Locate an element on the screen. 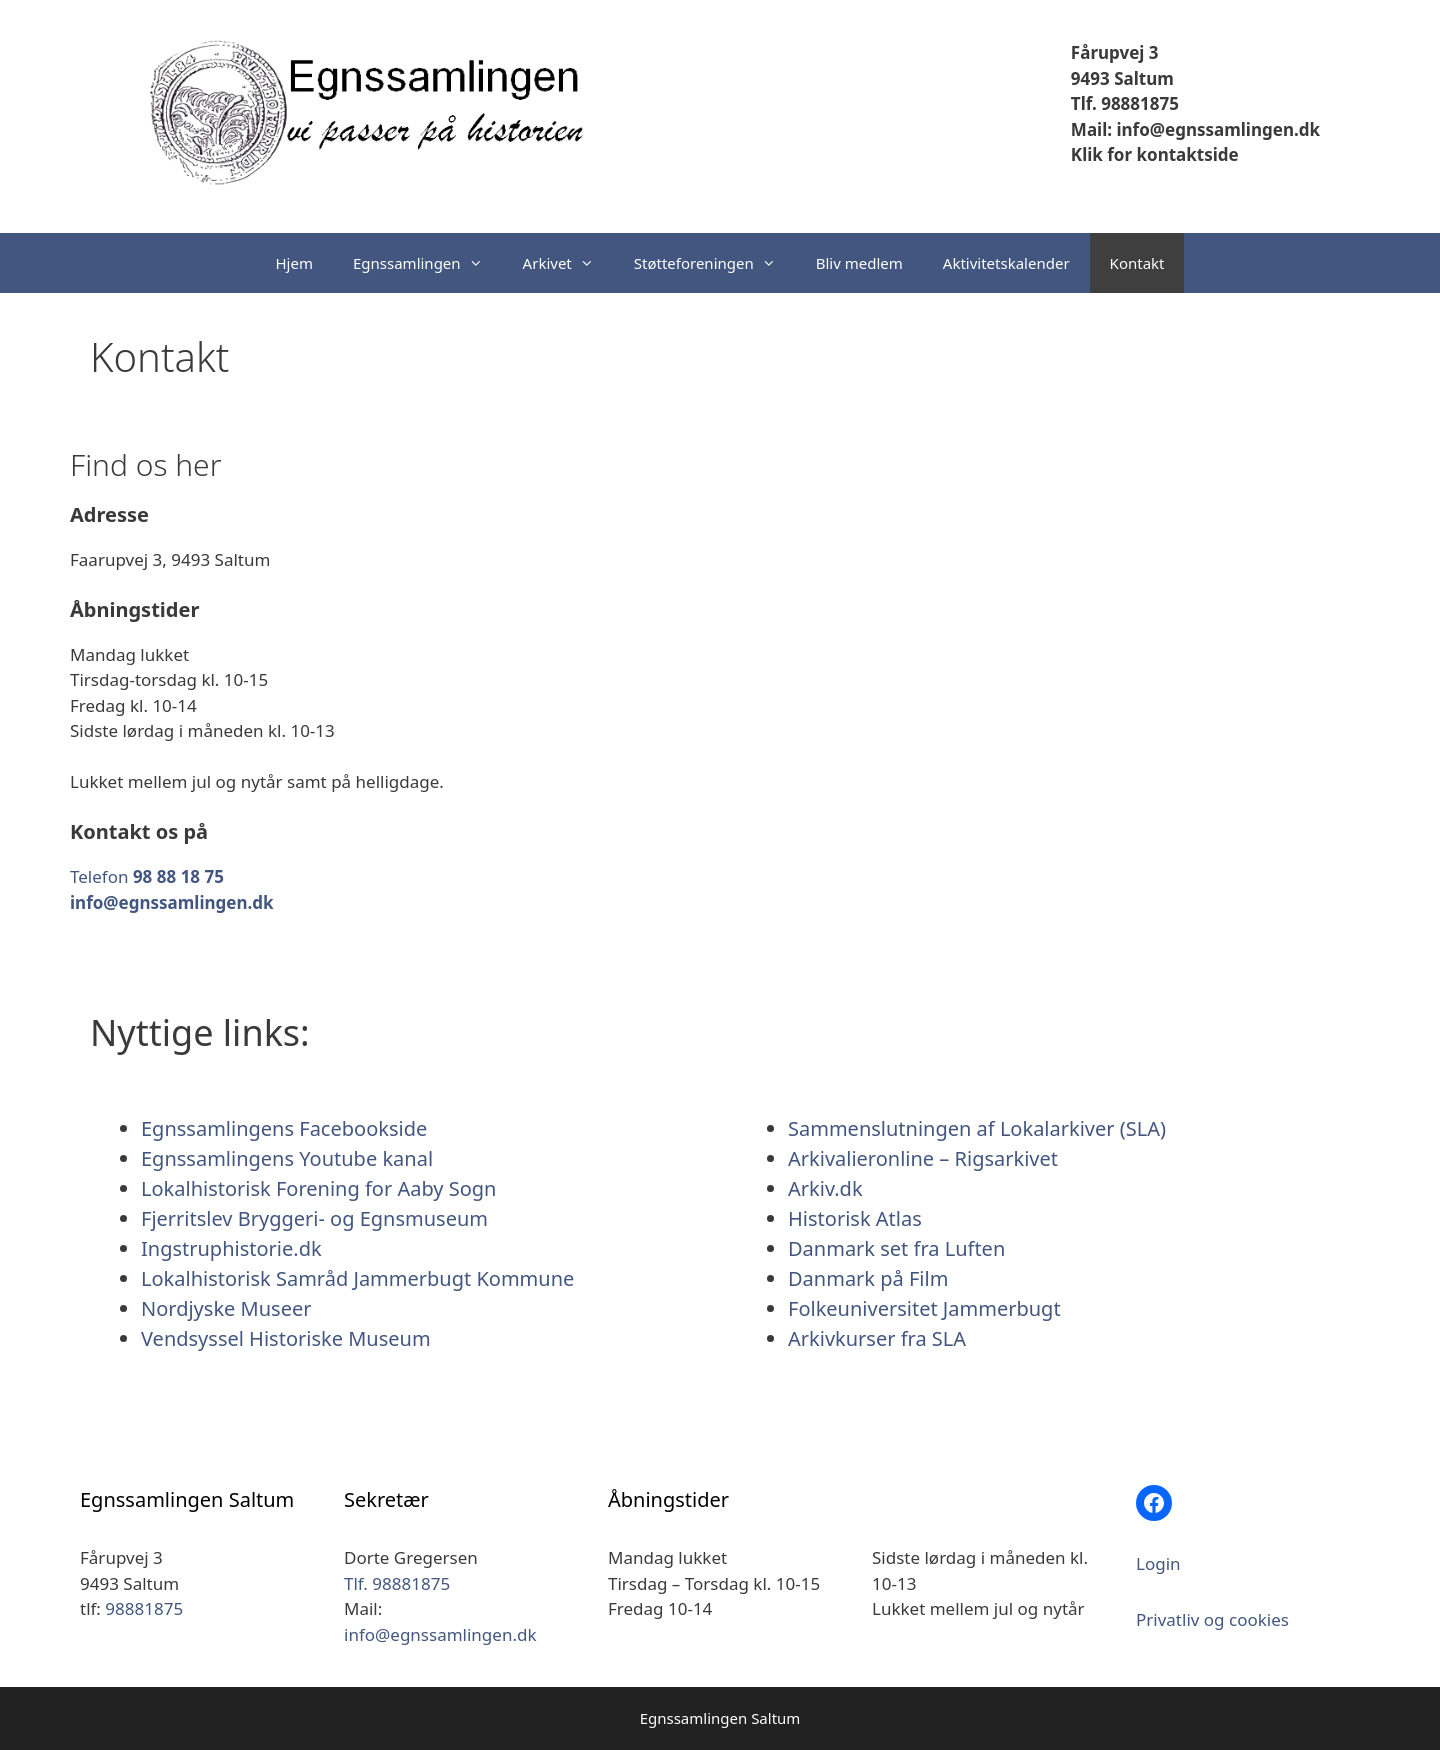 This screenshot has height=1750, width=1440. Arkivet is located at coordinates (568, 263).